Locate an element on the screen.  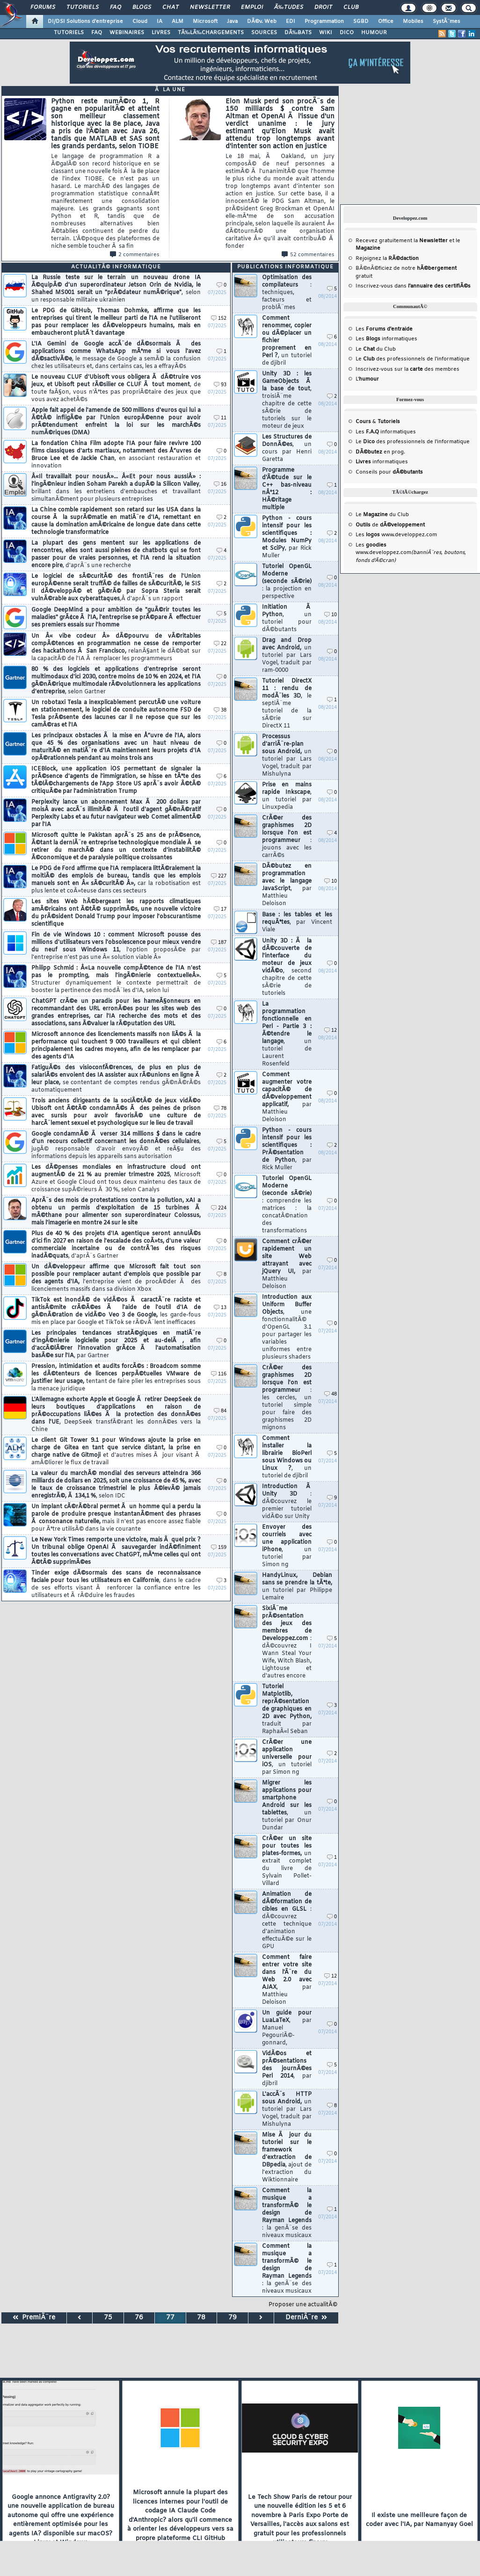
152 is located at coordinates (218, 319).